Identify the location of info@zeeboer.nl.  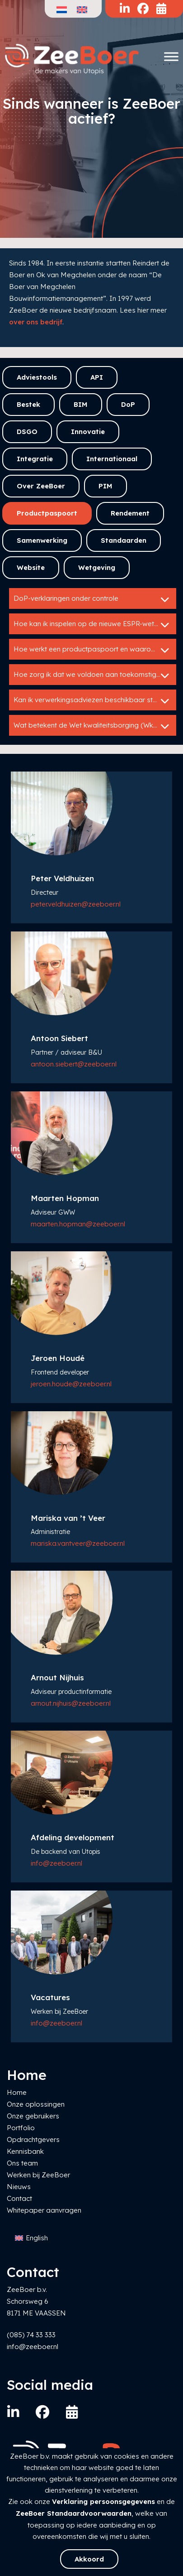
(56, 1863).